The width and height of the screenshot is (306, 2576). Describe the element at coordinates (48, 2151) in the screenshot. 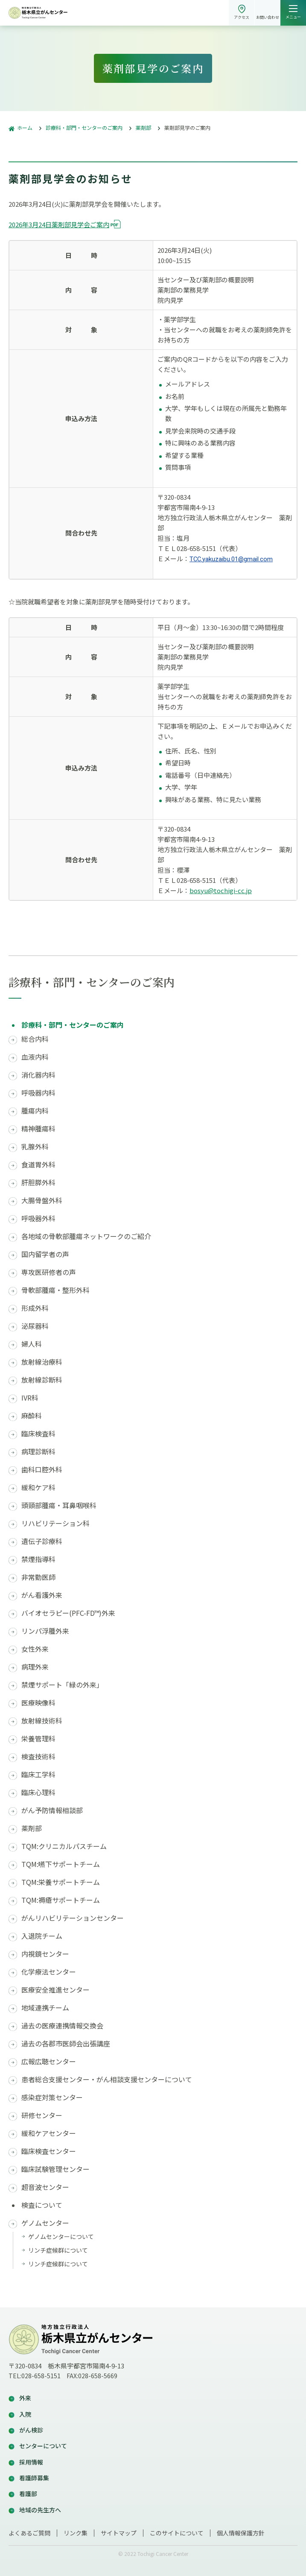

I see `臨床検査センター` at that location.